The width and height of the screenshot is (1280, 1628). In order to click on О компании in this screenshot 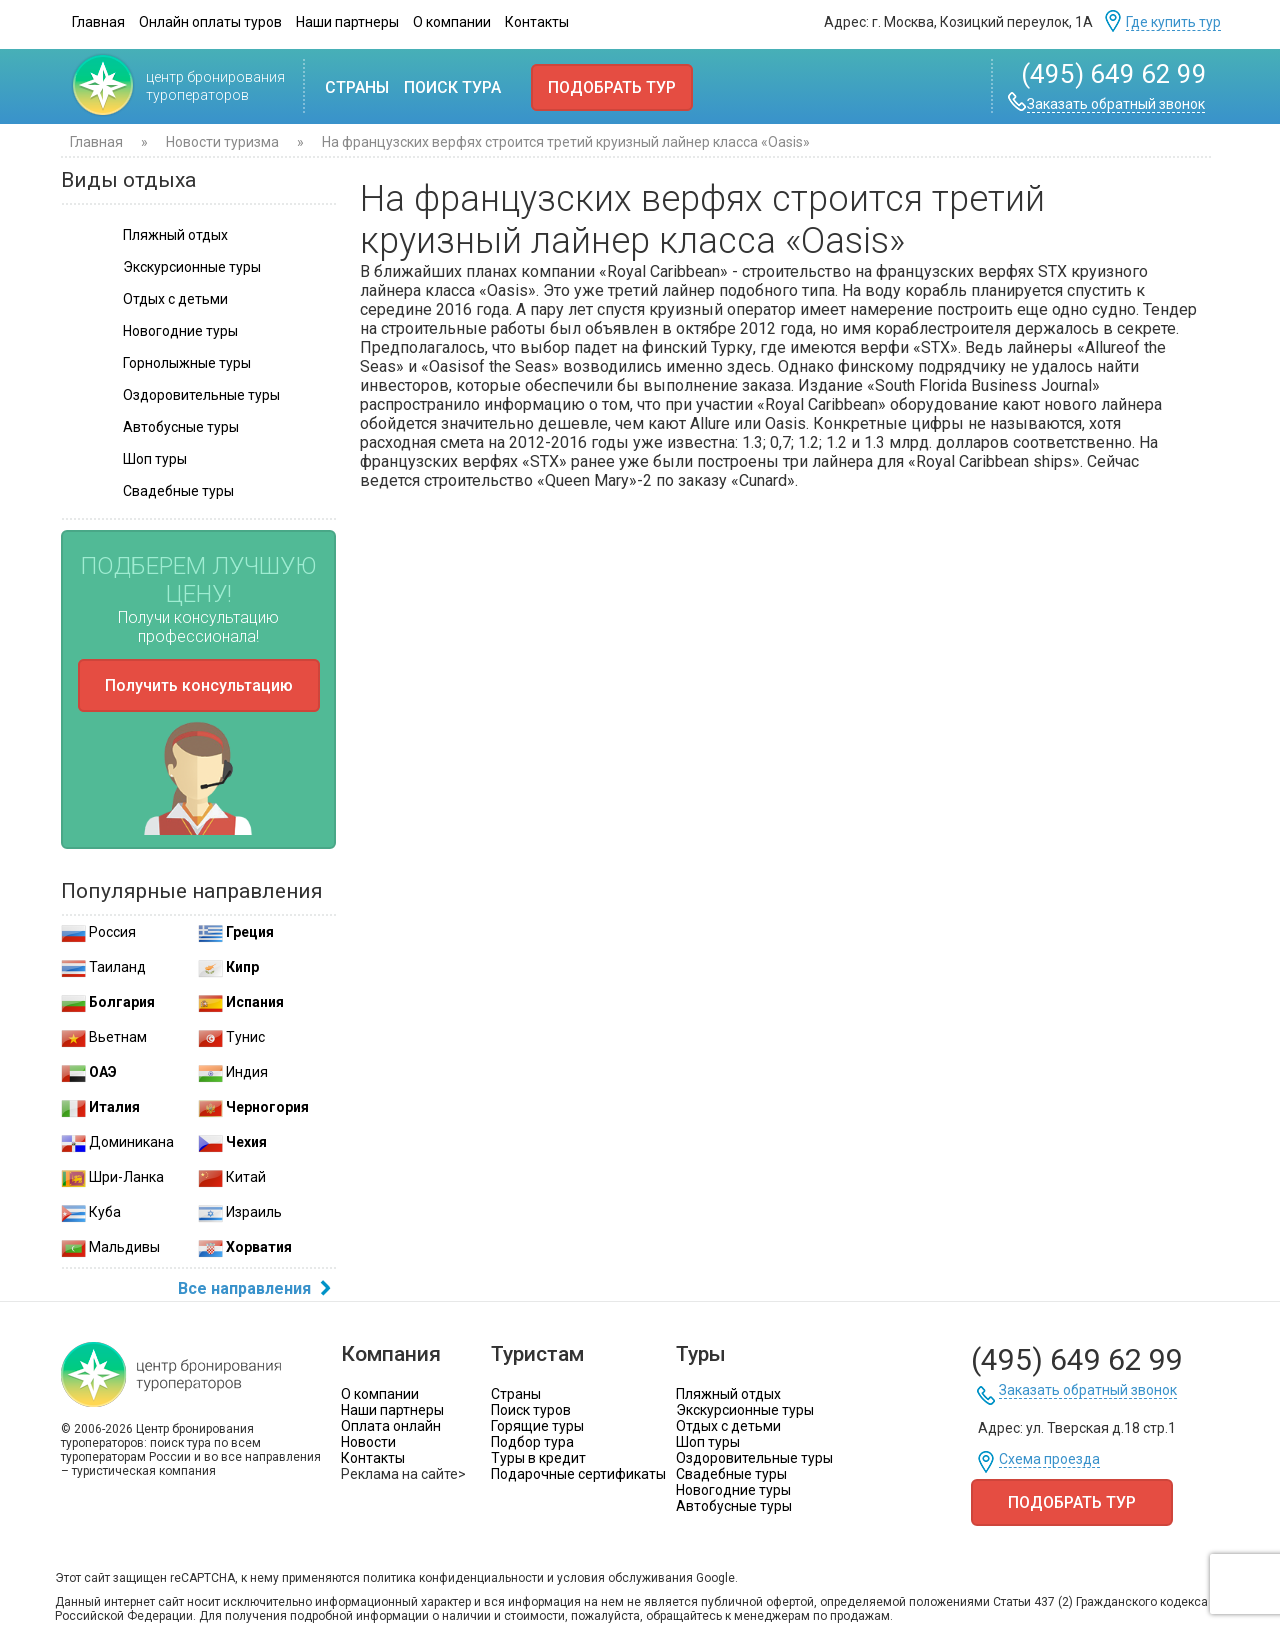, I will do `click(452, 22)`.